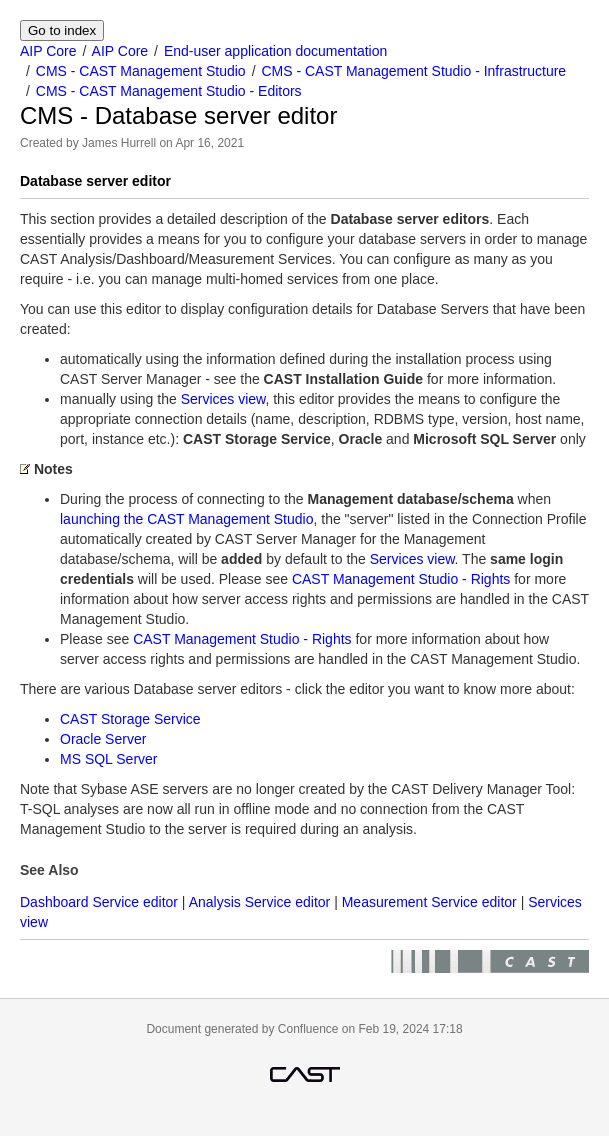  Describe the element at coordinates (429, 902) in the screenshot. I see `Measurement Service editor` at that location.